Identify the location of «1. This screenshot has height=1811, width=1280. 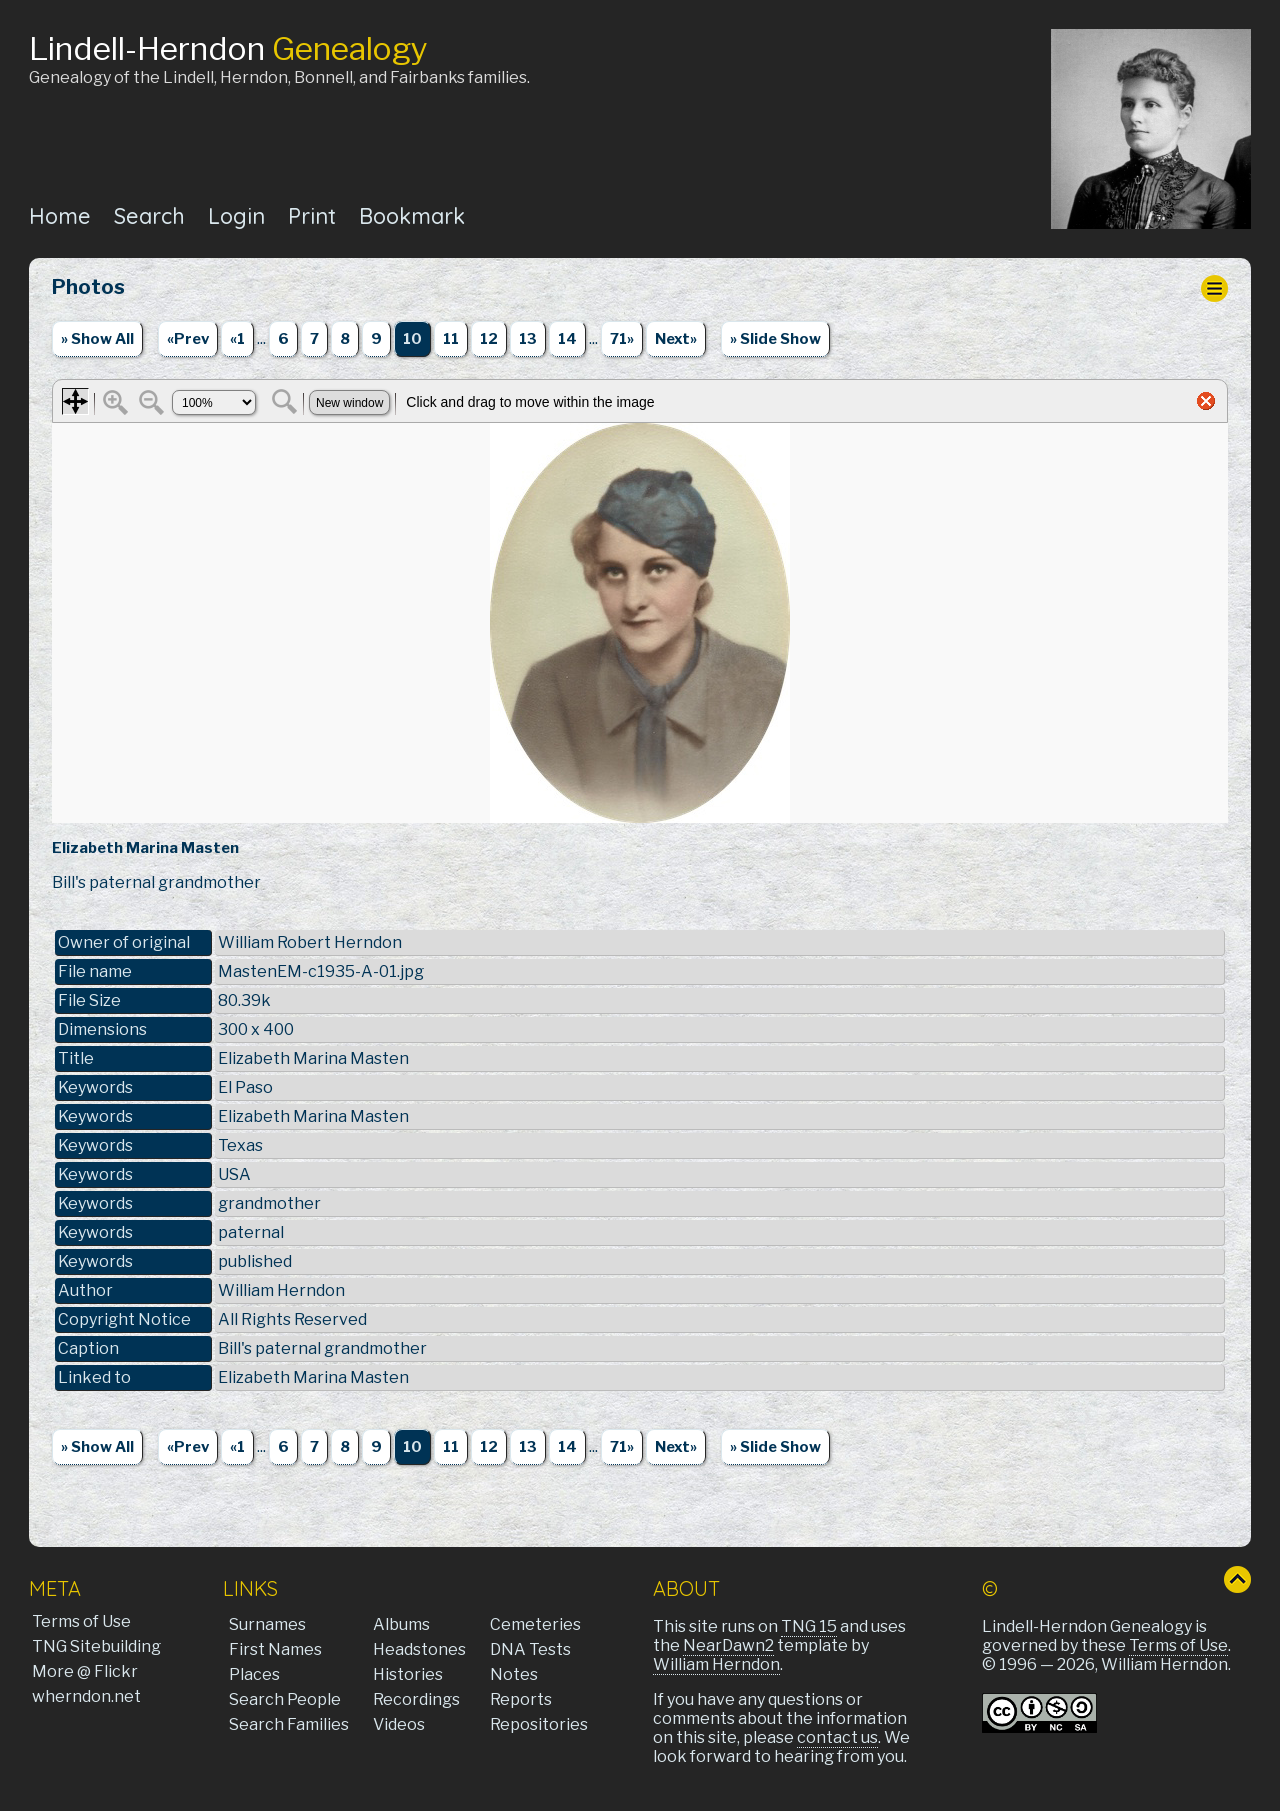
(237, 339).